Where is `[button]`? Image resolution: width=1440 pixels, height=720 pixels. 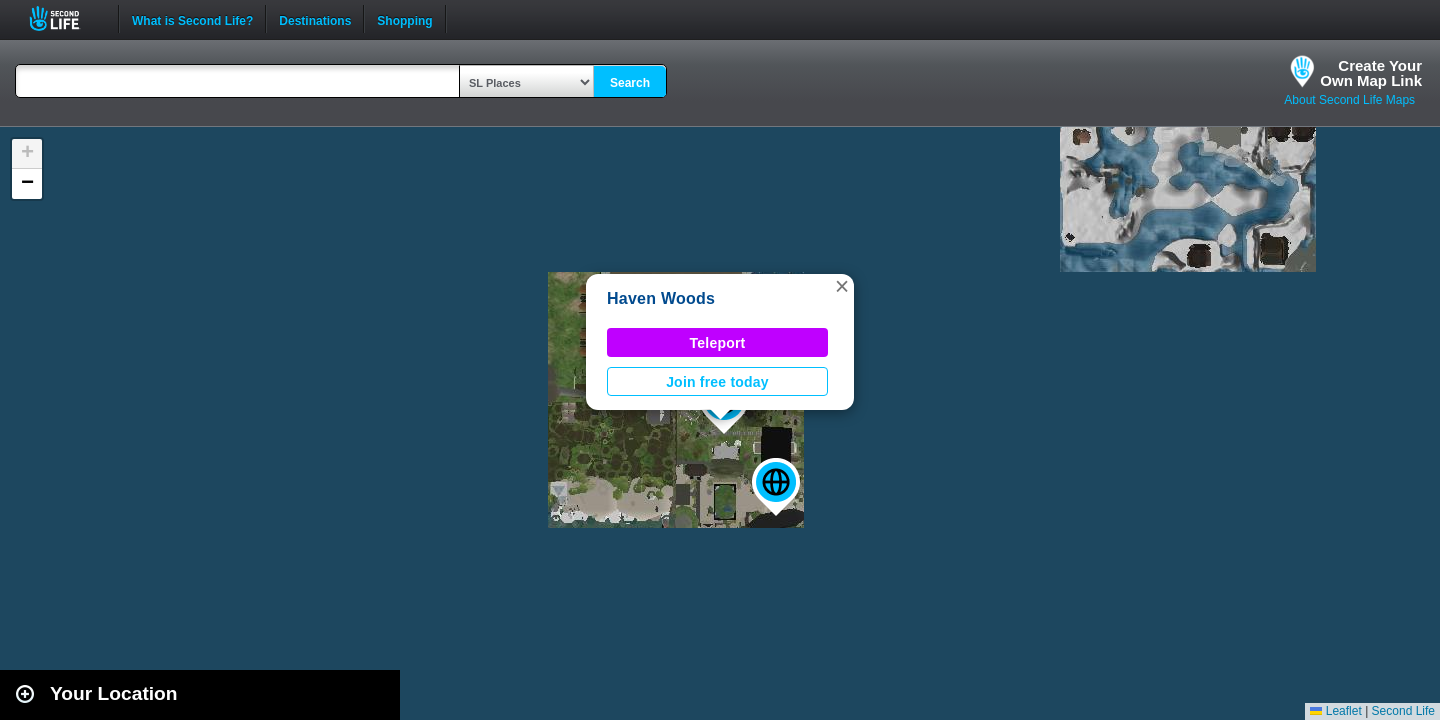 [button] is located at coordinates (776, 487).